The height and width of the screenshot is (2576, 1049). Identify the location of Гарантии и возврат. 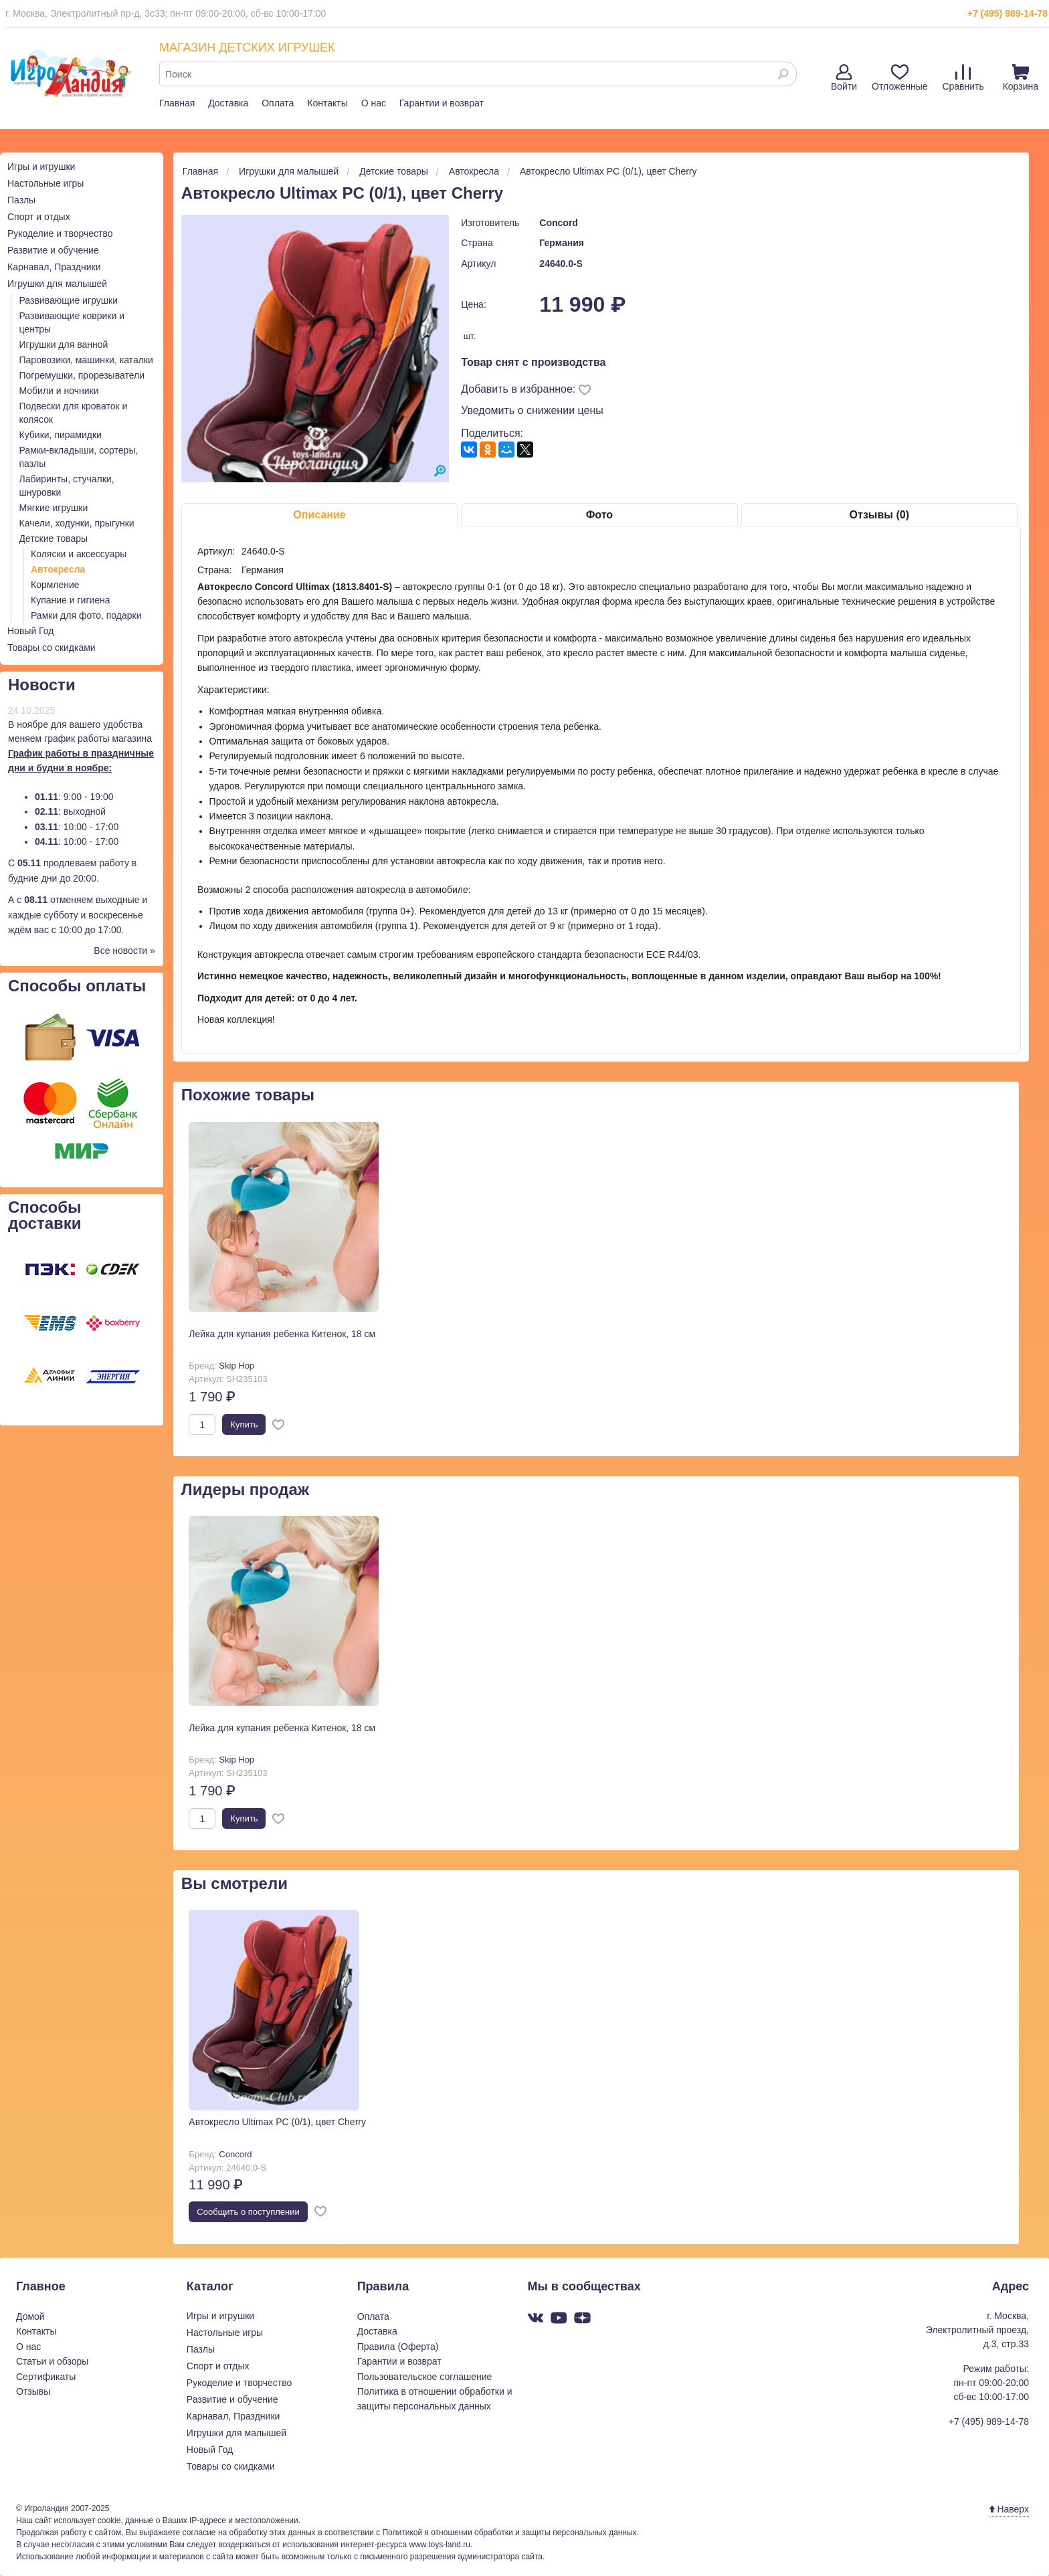
(441, 103).